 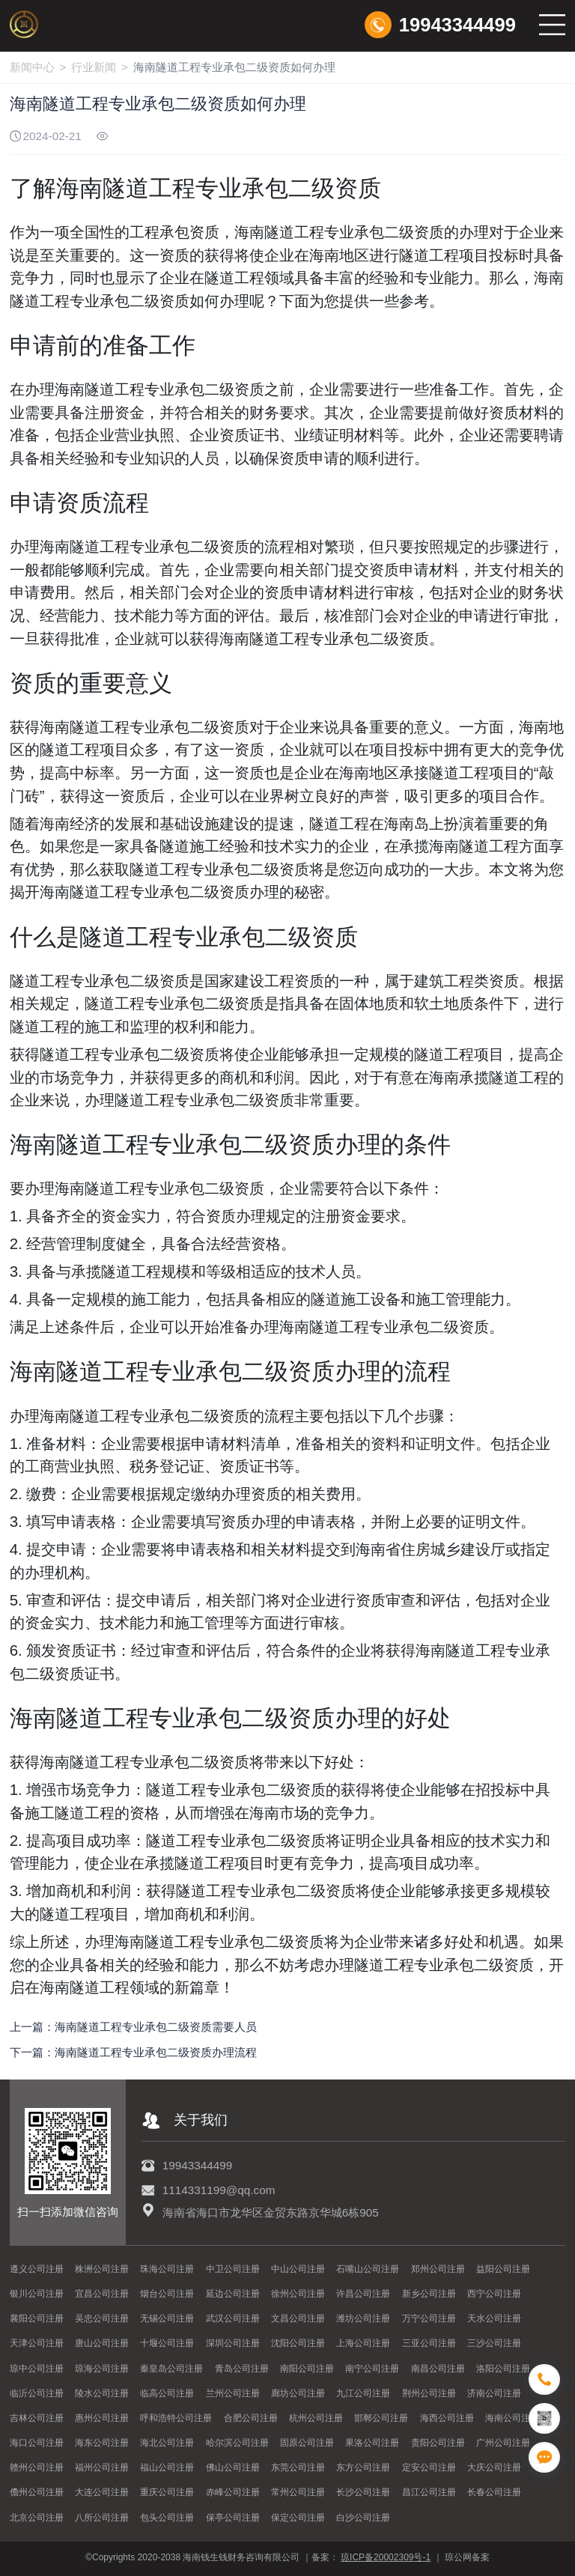 What do you see at coordinates (438, 2269) in the screenshot?
I see `郑州公司注册` at bounding box center [438, 2269].